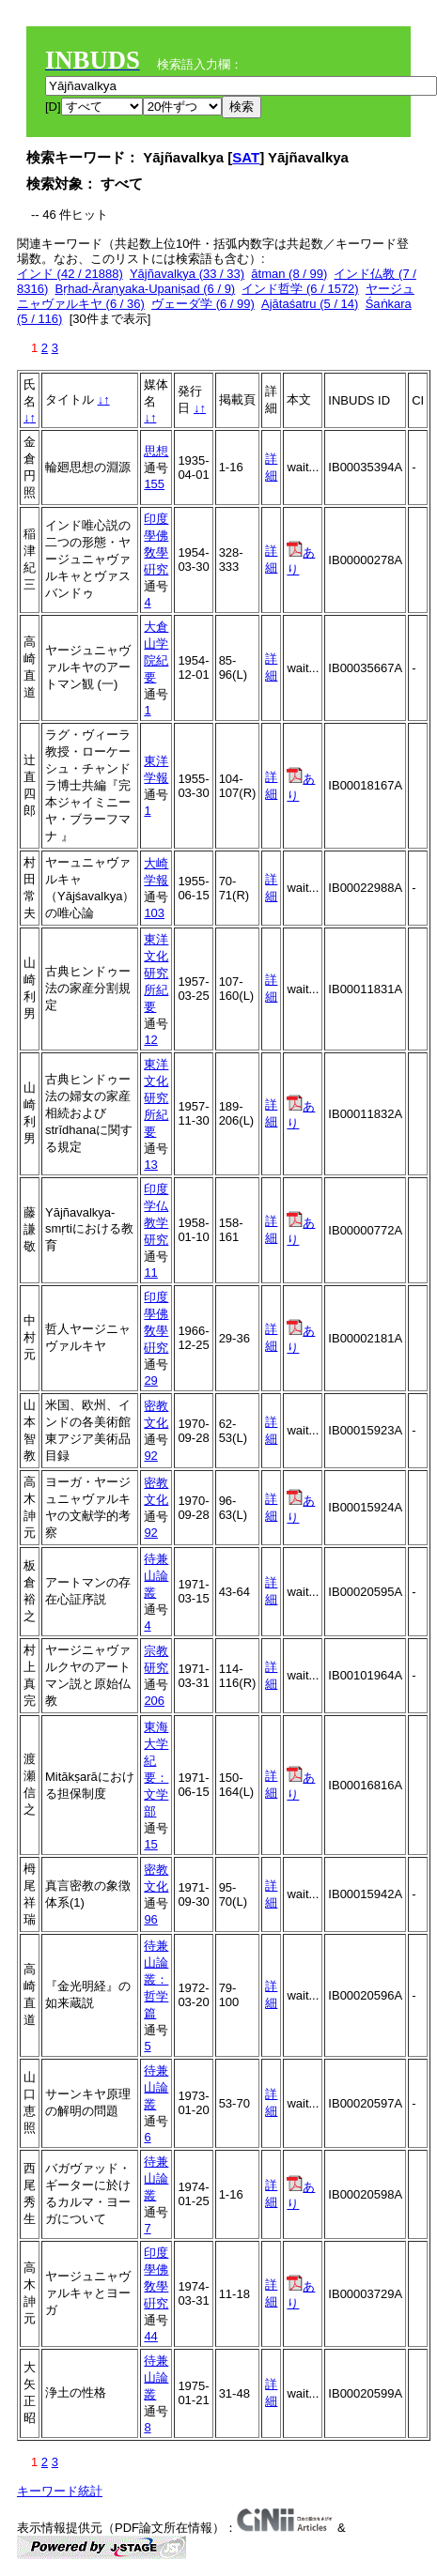 This screenshot has height=2576, width=437. I want to click on 29, so click(150, 1380).